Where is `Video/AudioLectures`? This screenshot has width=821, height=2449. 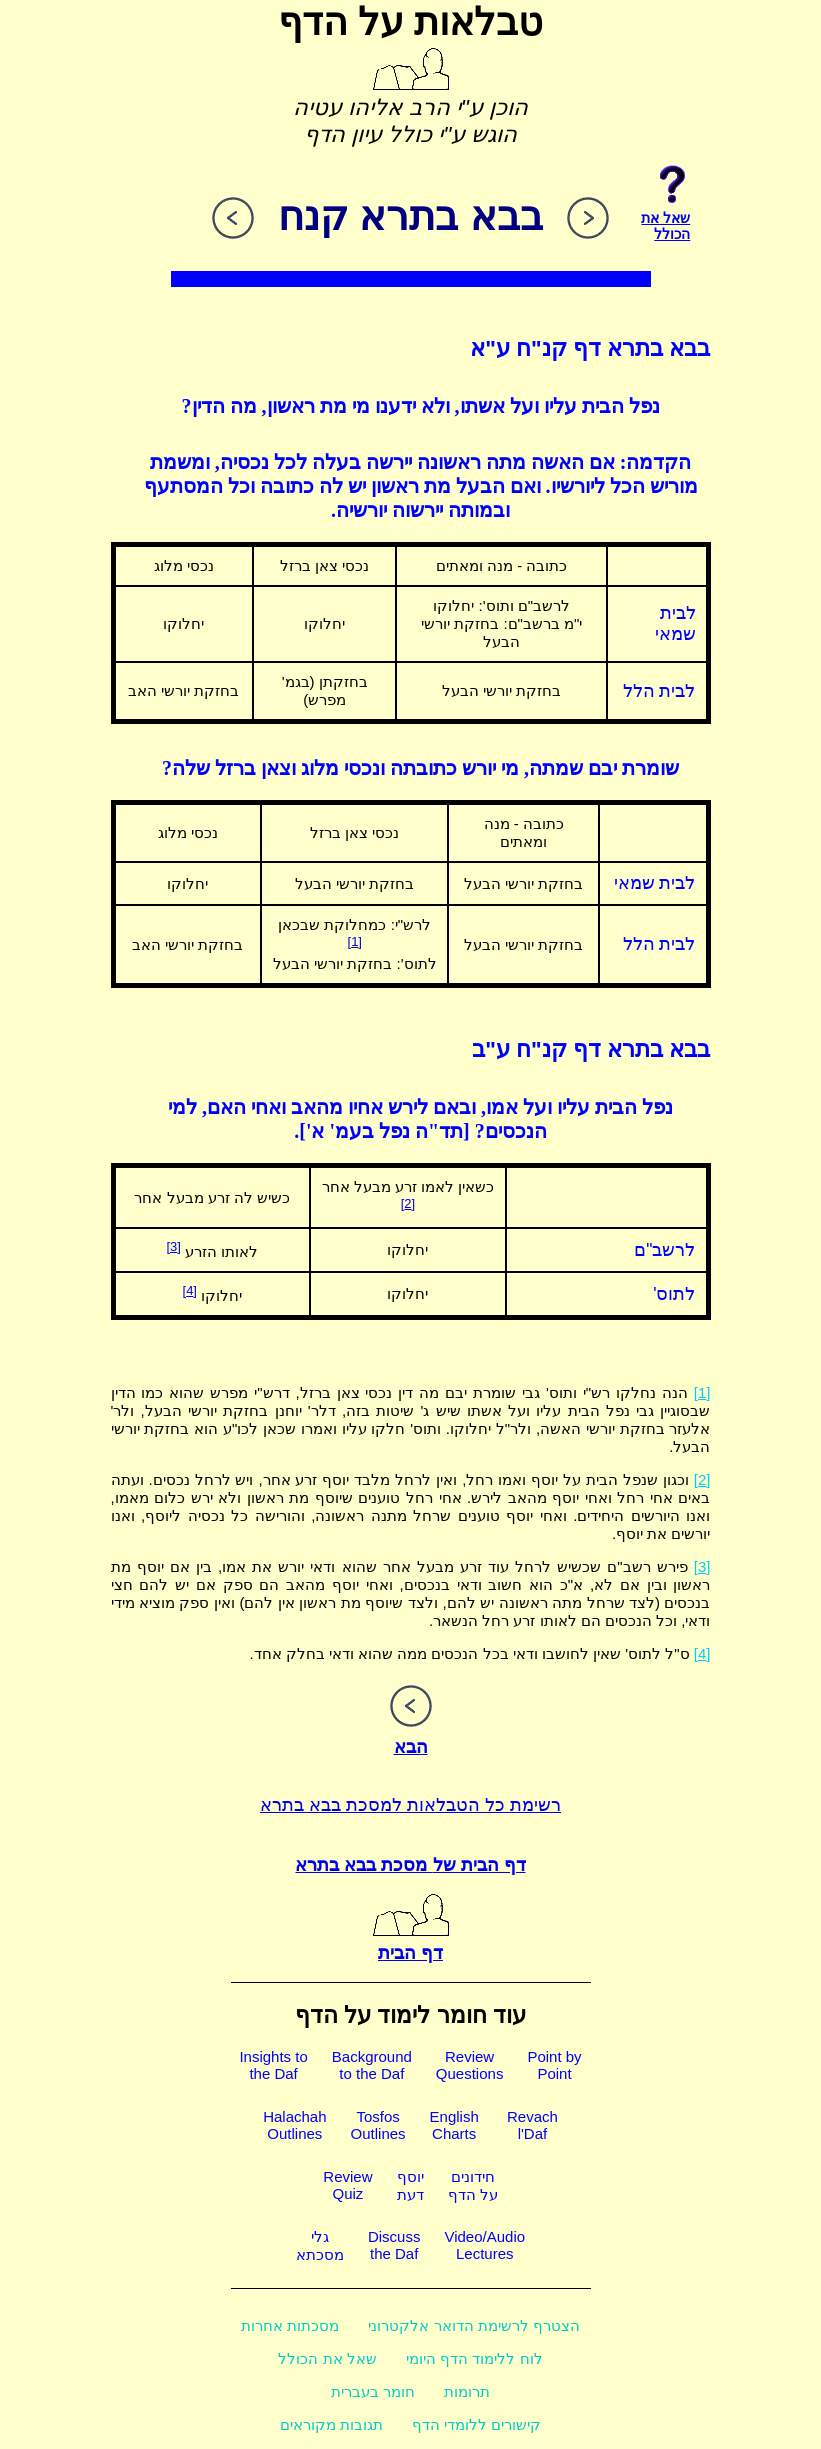
Video/AudioLectures is located at coordinates (484, 2245).